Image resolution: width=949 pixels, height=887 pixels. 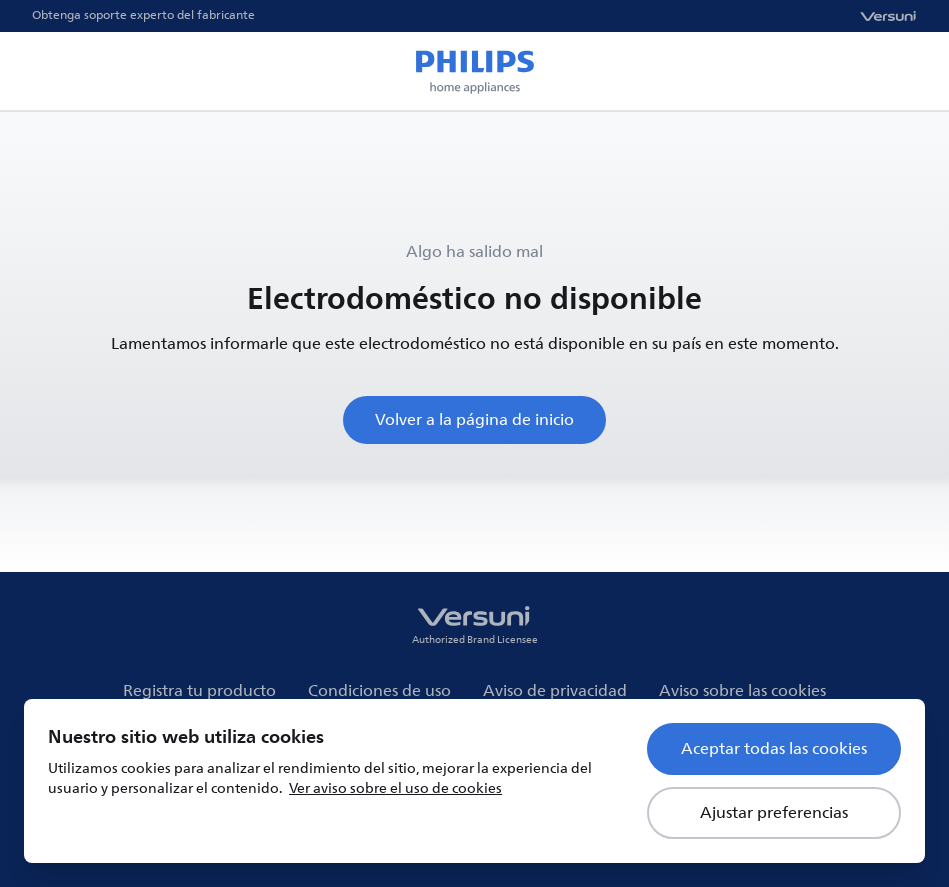 What do you see at coordinates (742, 691) in the screenshot?
I see `Aviso sobre las cookies` at bounding box center [742, 691].